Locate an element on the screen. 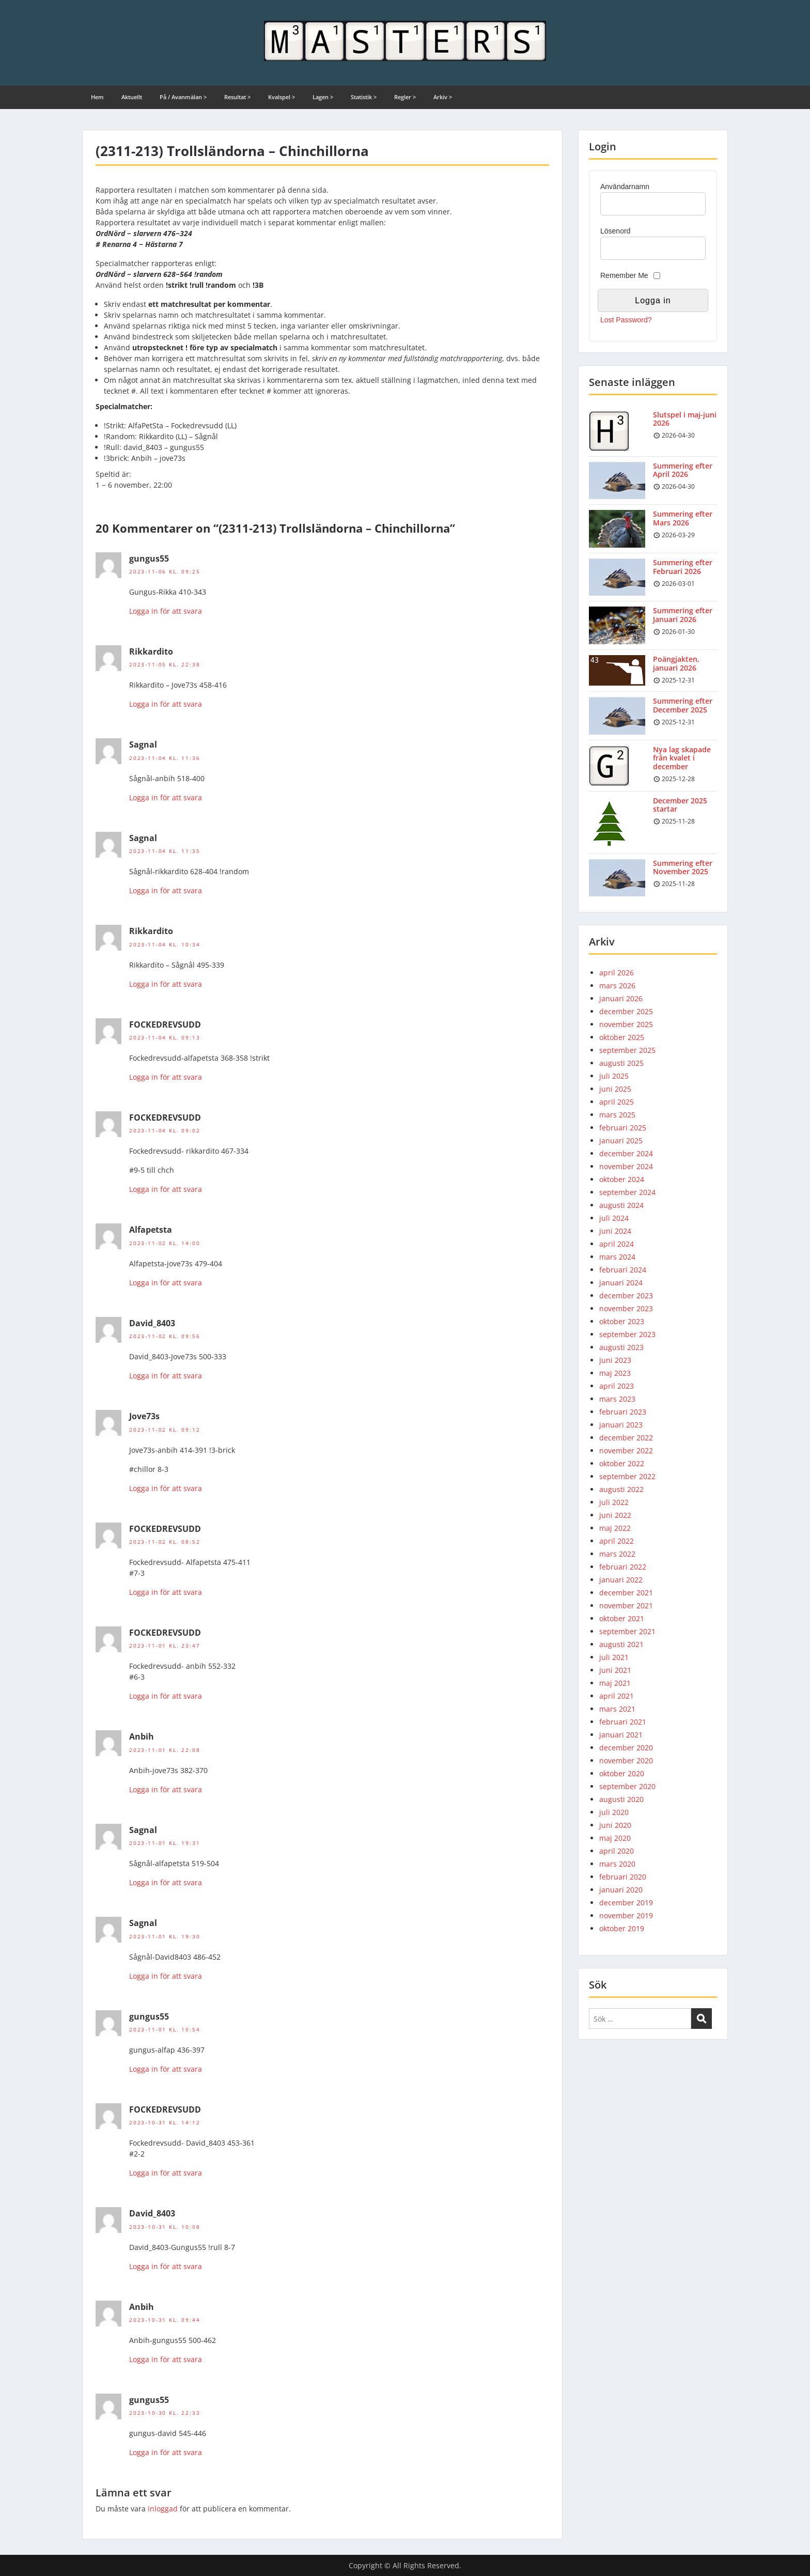 Image resolution: width=810 pixels, height=2576 pixels. På / Avanmälan > is located at coordinates (183, 97).